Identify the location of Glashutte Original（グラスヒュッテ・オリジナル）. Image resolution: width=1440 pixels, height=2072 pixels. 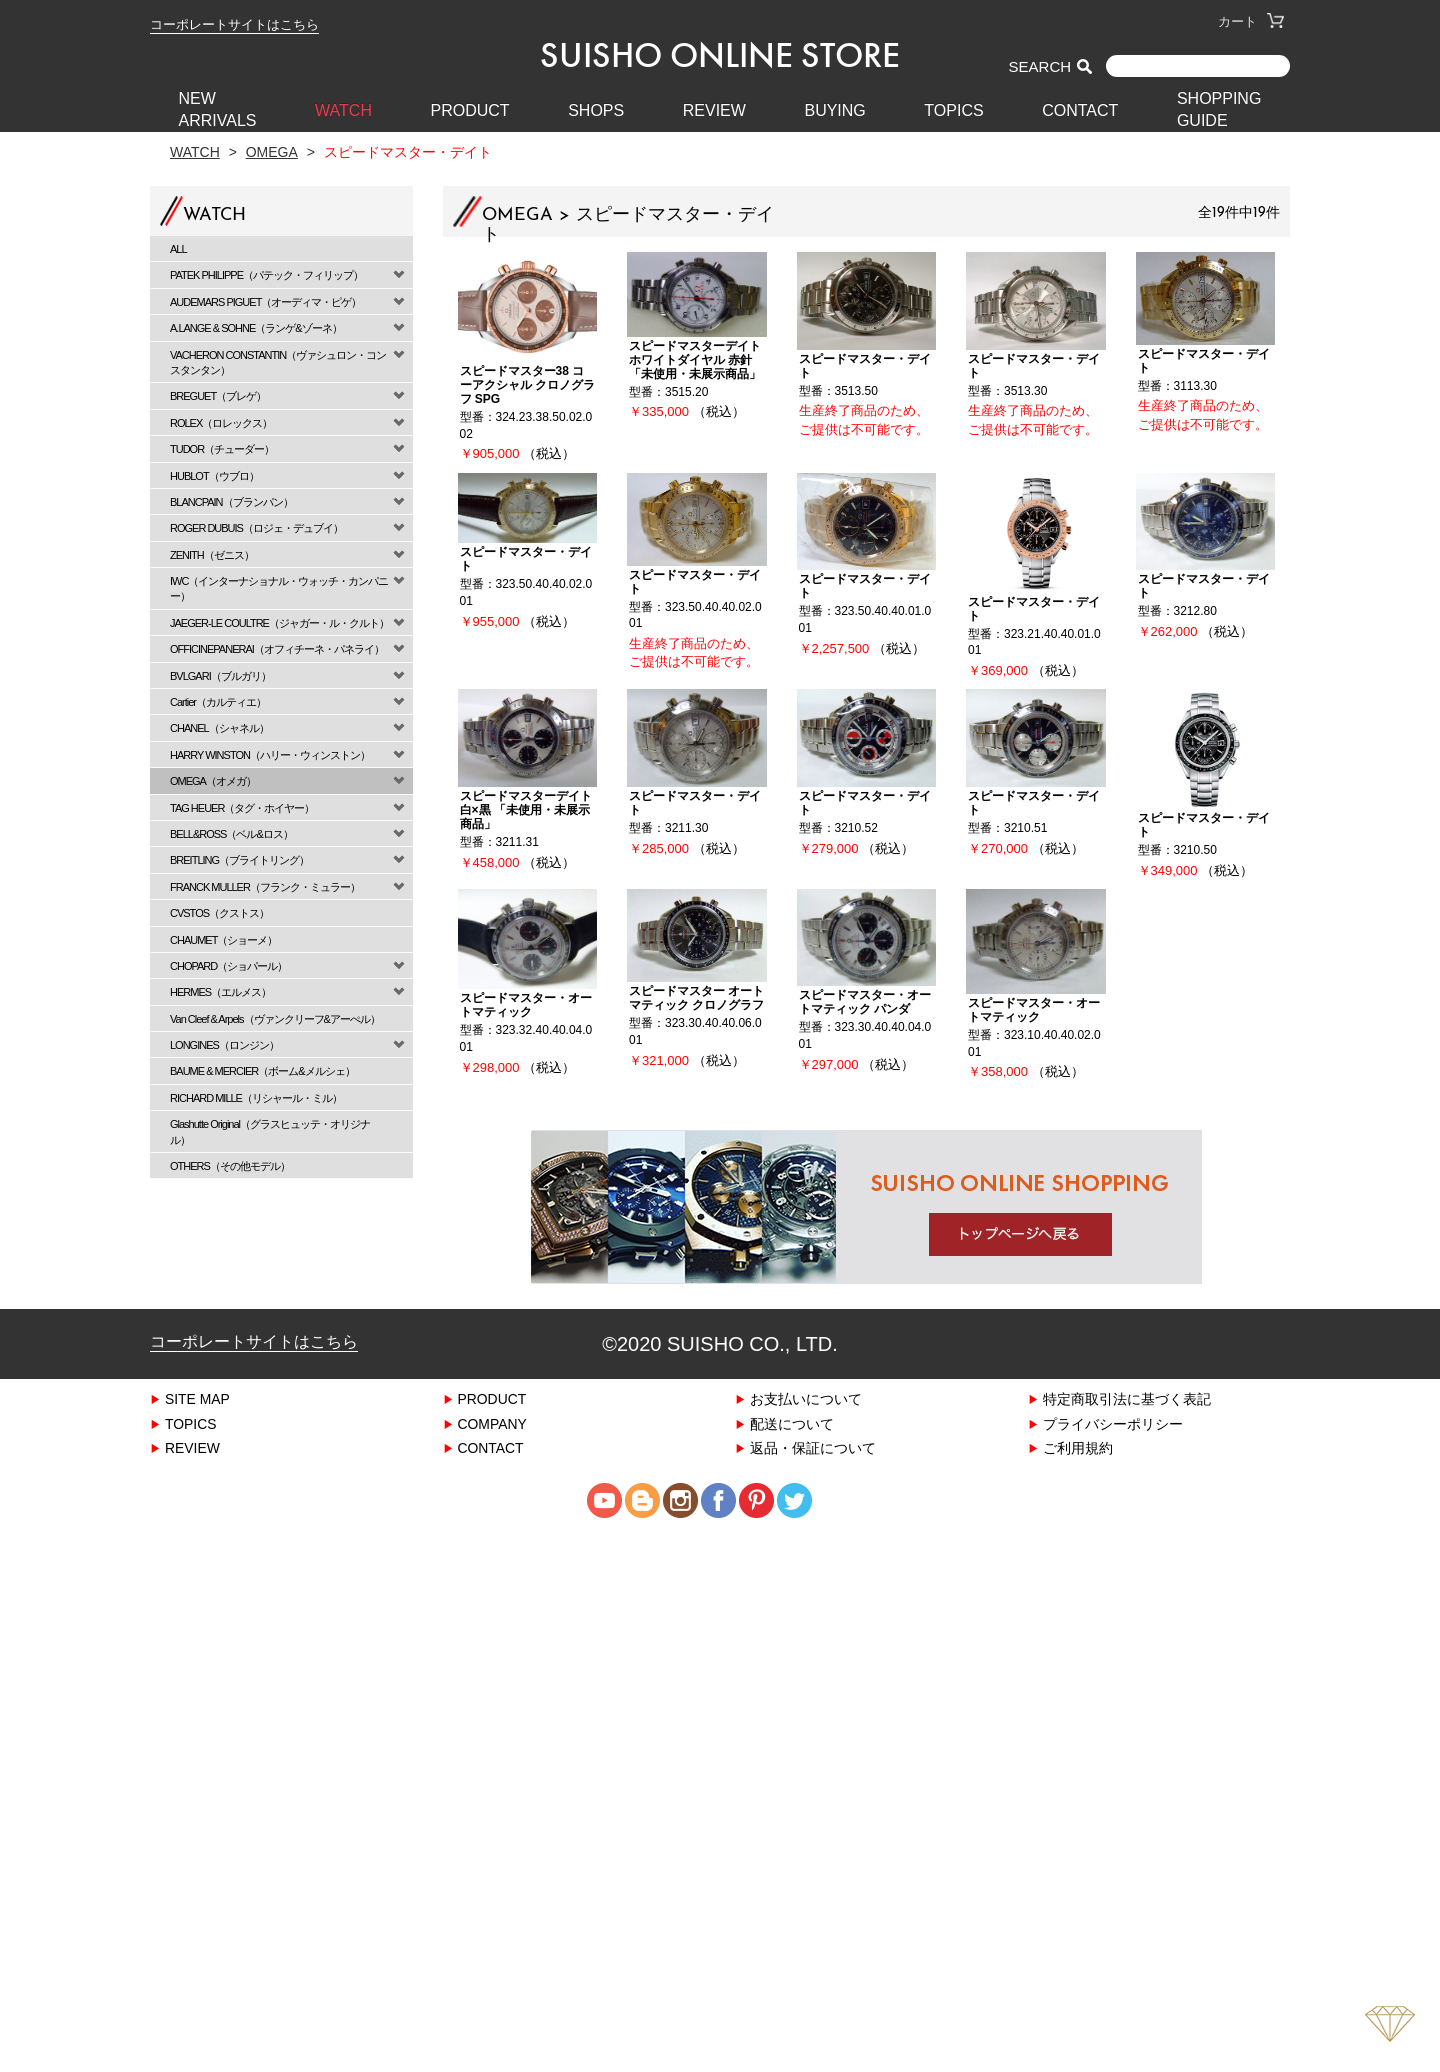
(270, 1131).